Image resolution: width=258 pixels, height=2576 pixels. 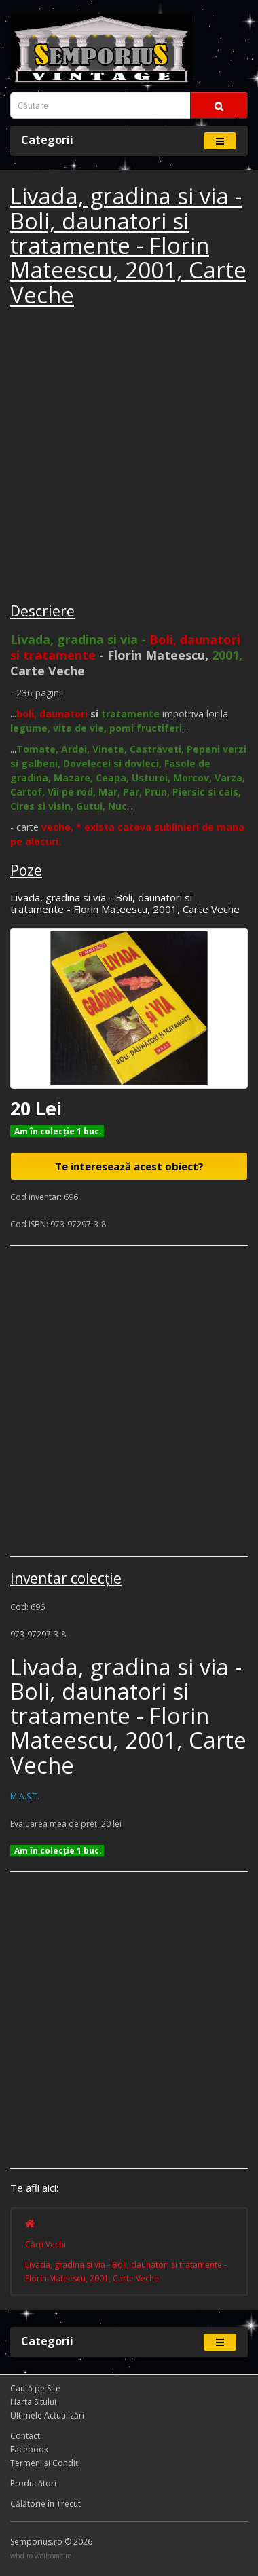 What do you see at coordinates (129, 457) in the screenshot?
I see `[Advertisement]` at bounding box center [129, 457].